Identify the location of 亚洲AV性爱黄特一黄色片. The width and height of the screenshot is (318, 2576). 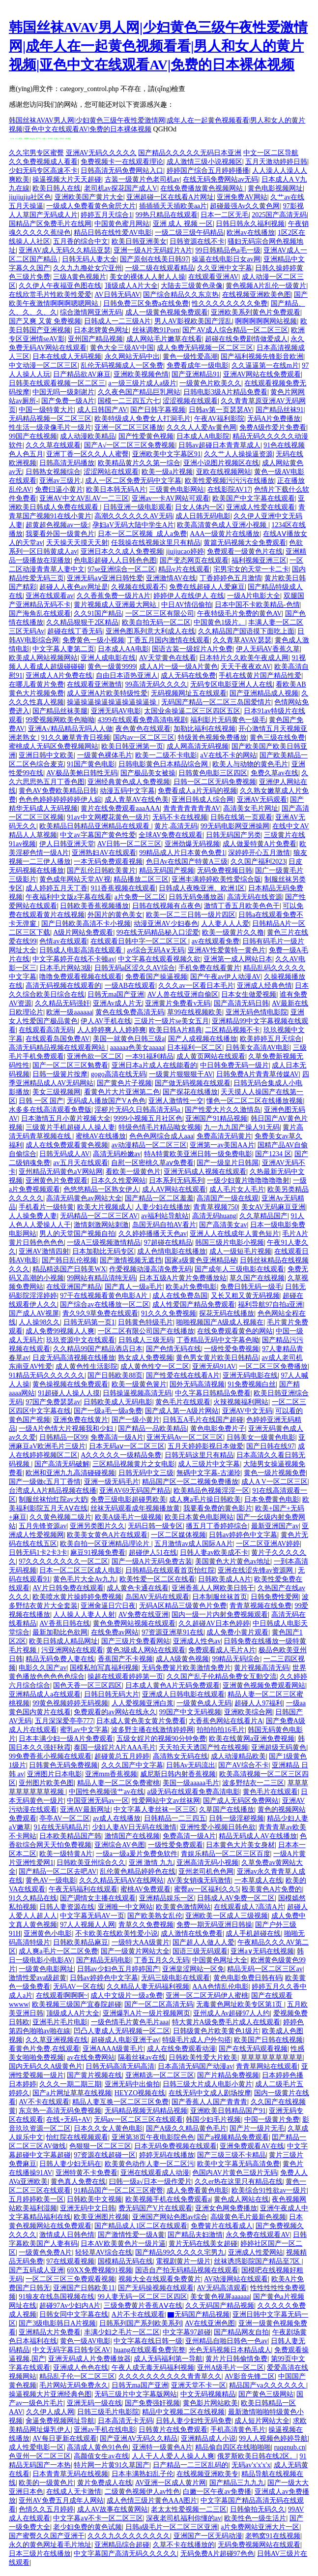
(226, 950).